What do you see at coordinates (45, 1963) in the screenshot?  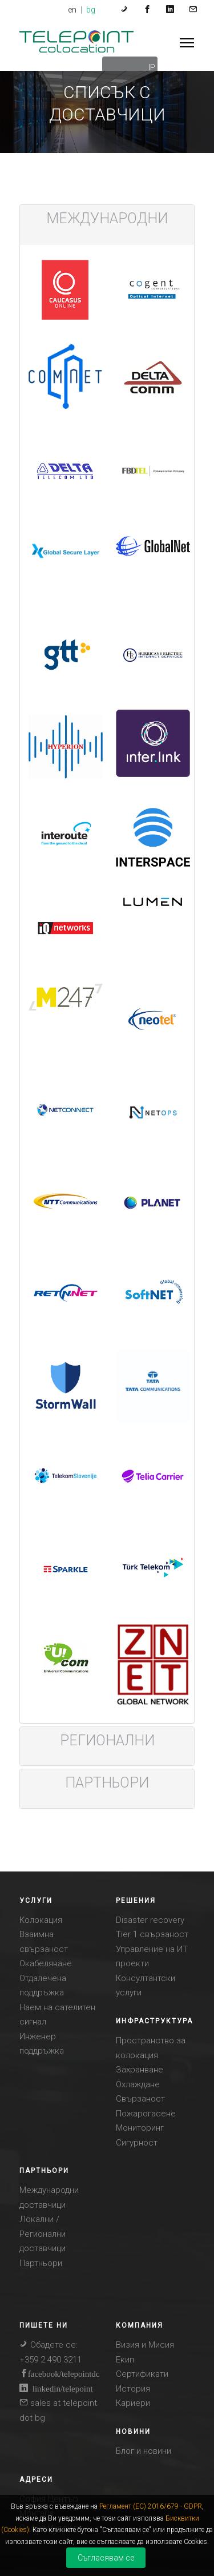 I see `Окабеляване` at bounding box center [45, 1963].